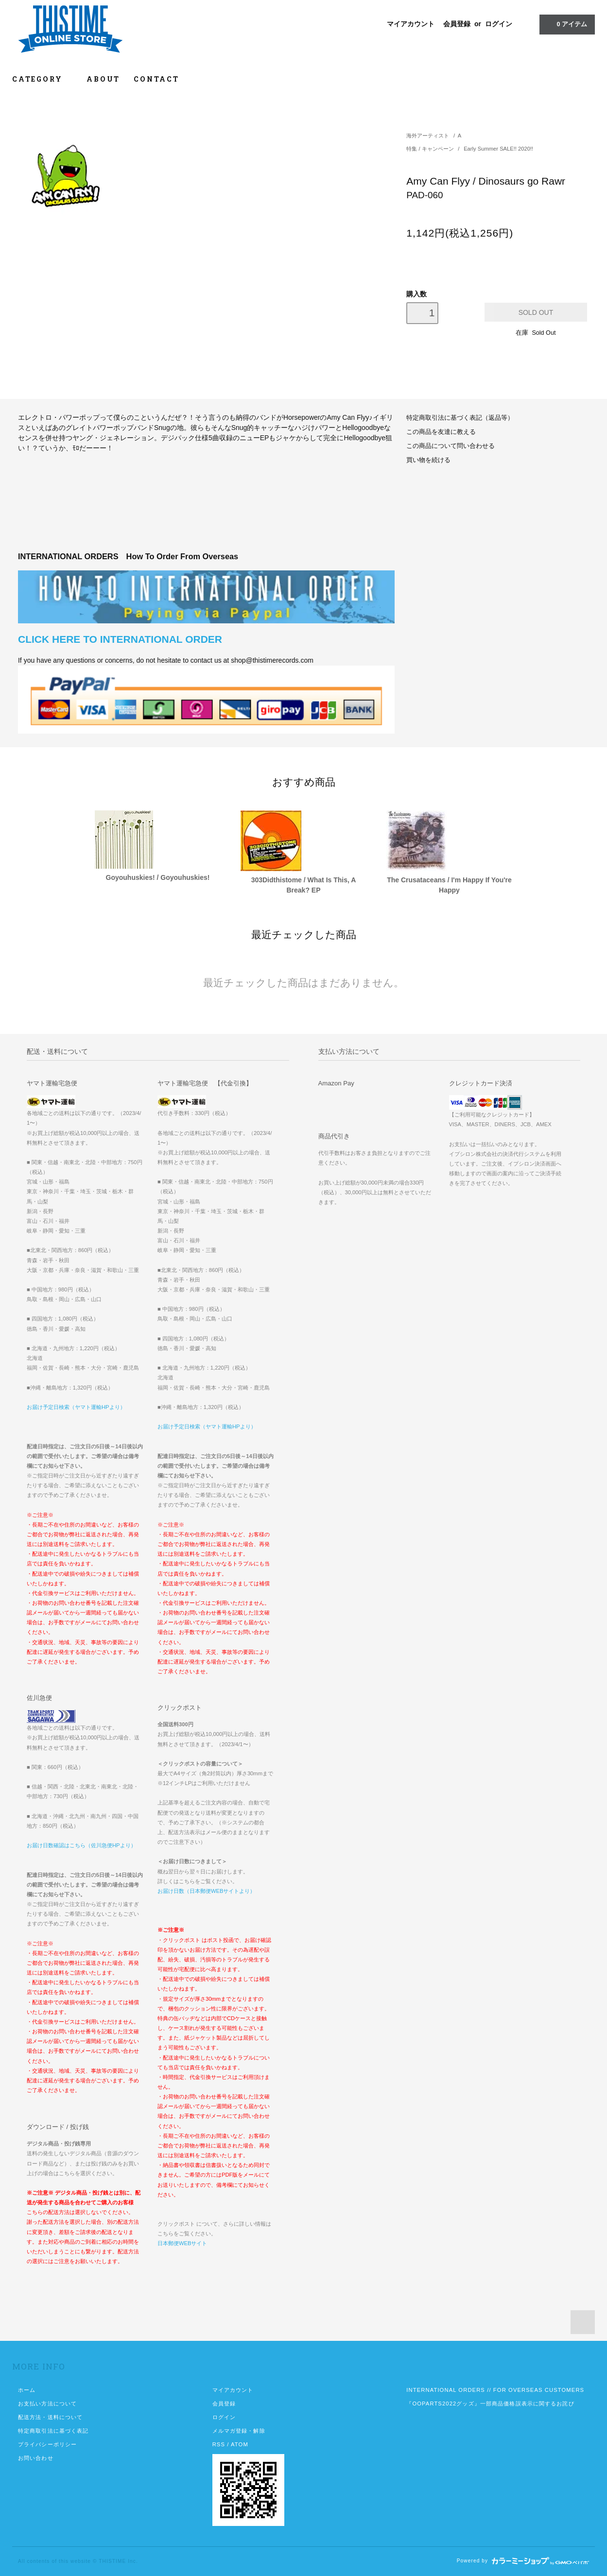 This screenshot has height=2576, width=607. Describe the element at coordinates (428, 460) in the screenshot. I see `買い物を続ける` at that location.